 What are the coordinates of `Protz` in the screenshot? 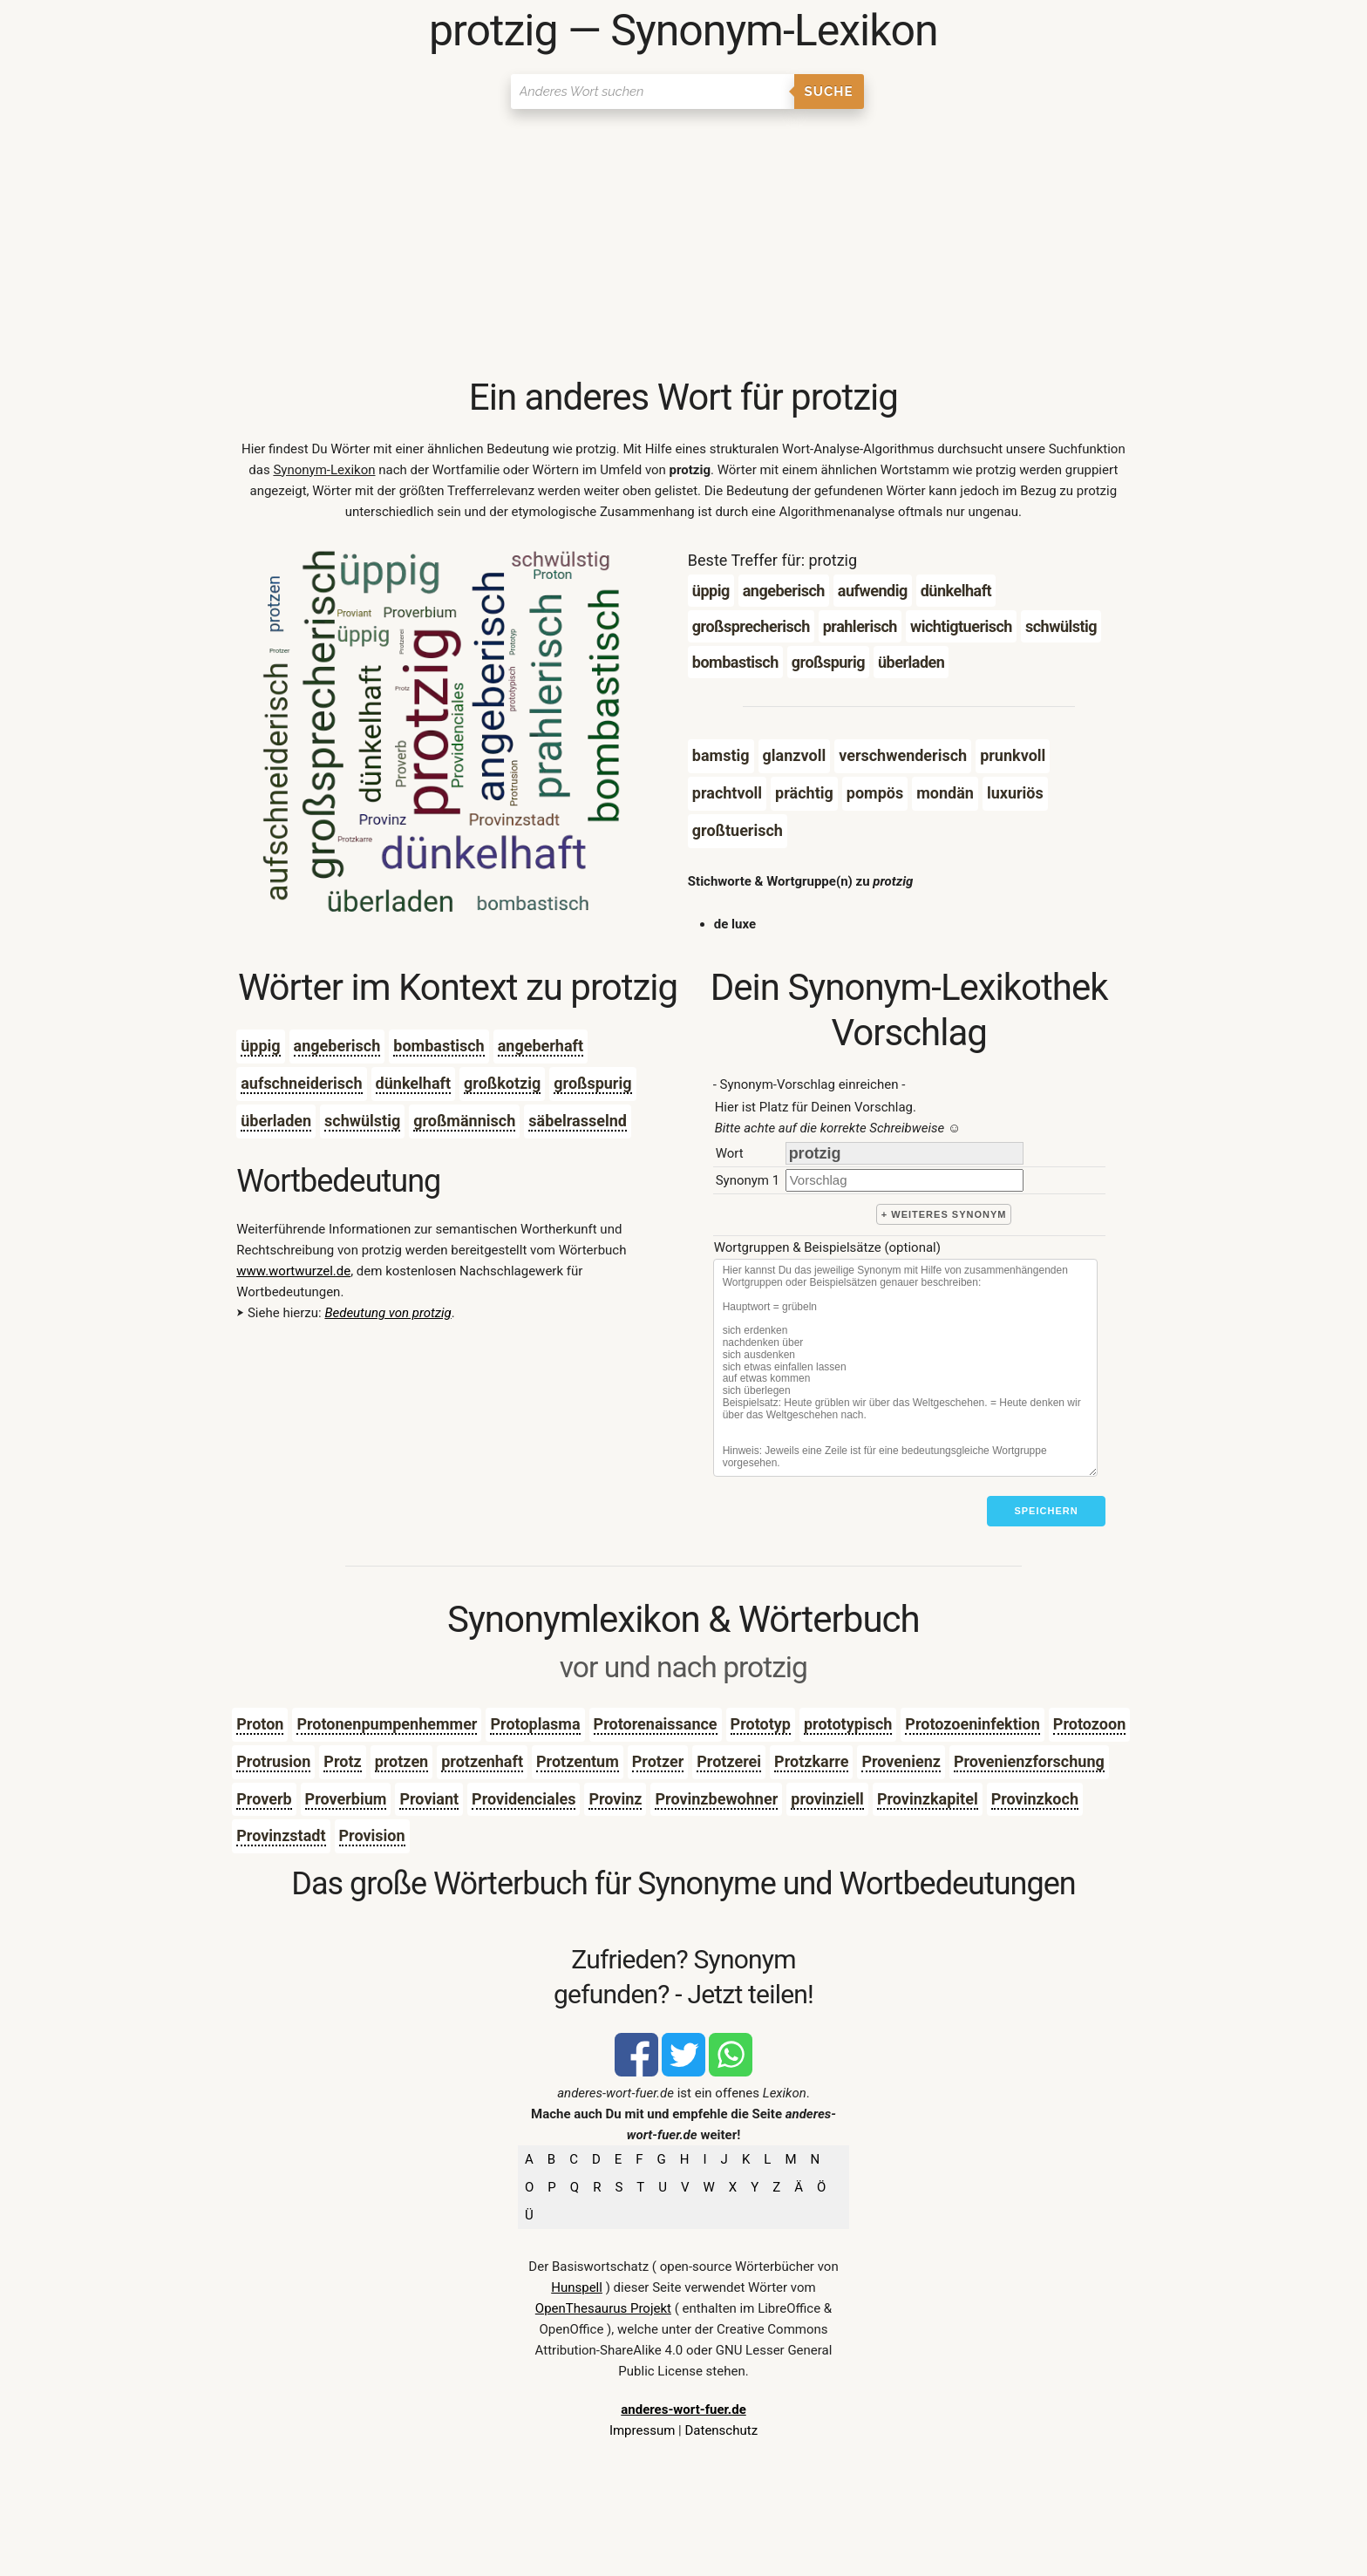 It's located at (342, 1761).